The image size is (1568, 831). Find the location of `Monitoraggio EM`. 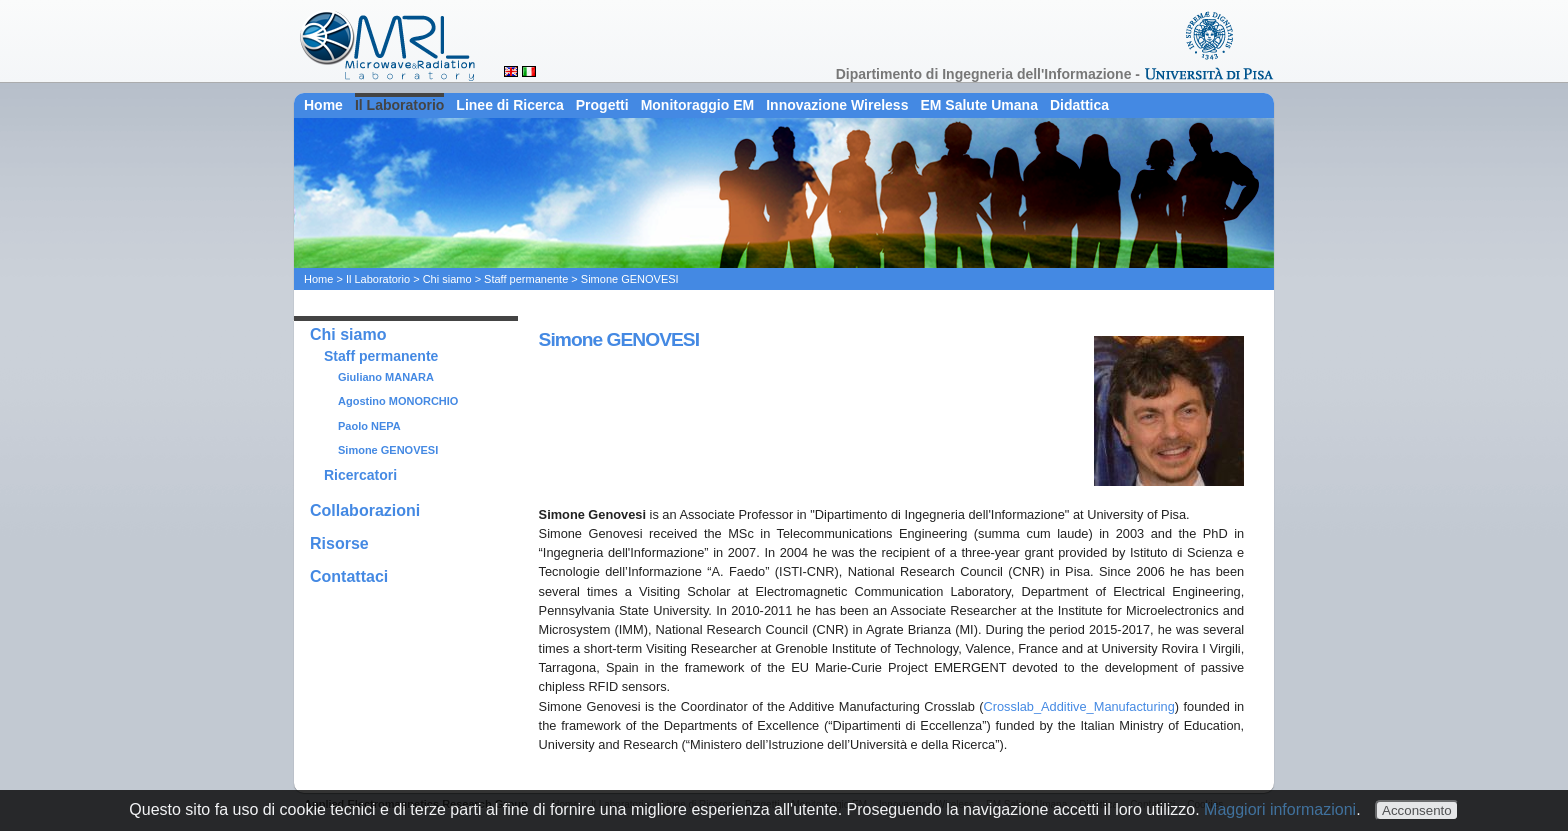

Monitoraggio EM is located at coordinates (698, 105).